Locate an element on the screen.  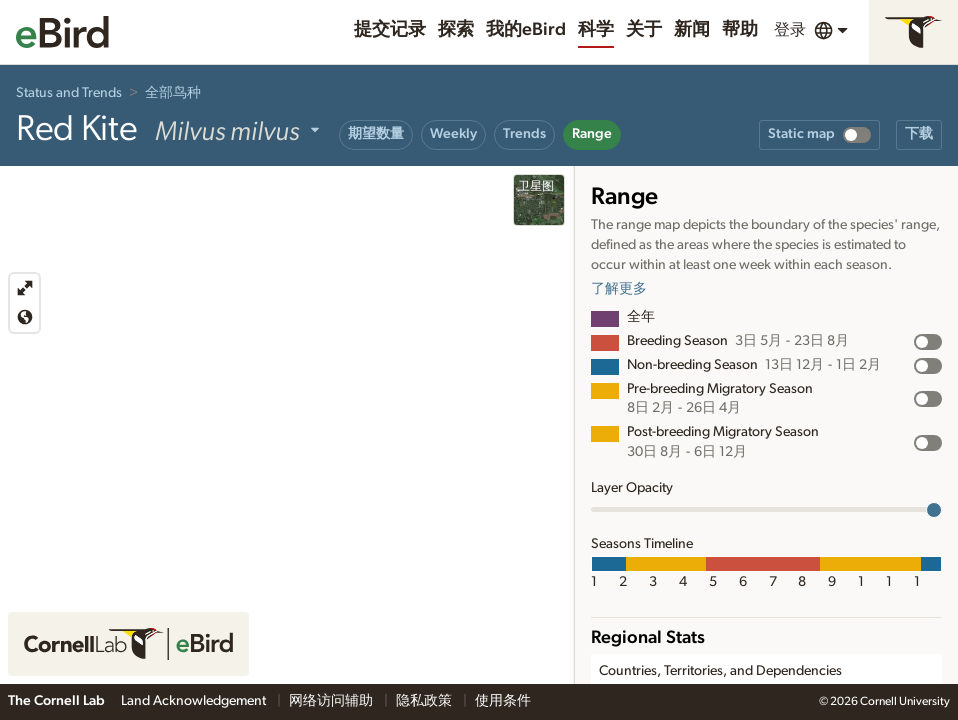
新闻 is located at coordinates (692, 30).